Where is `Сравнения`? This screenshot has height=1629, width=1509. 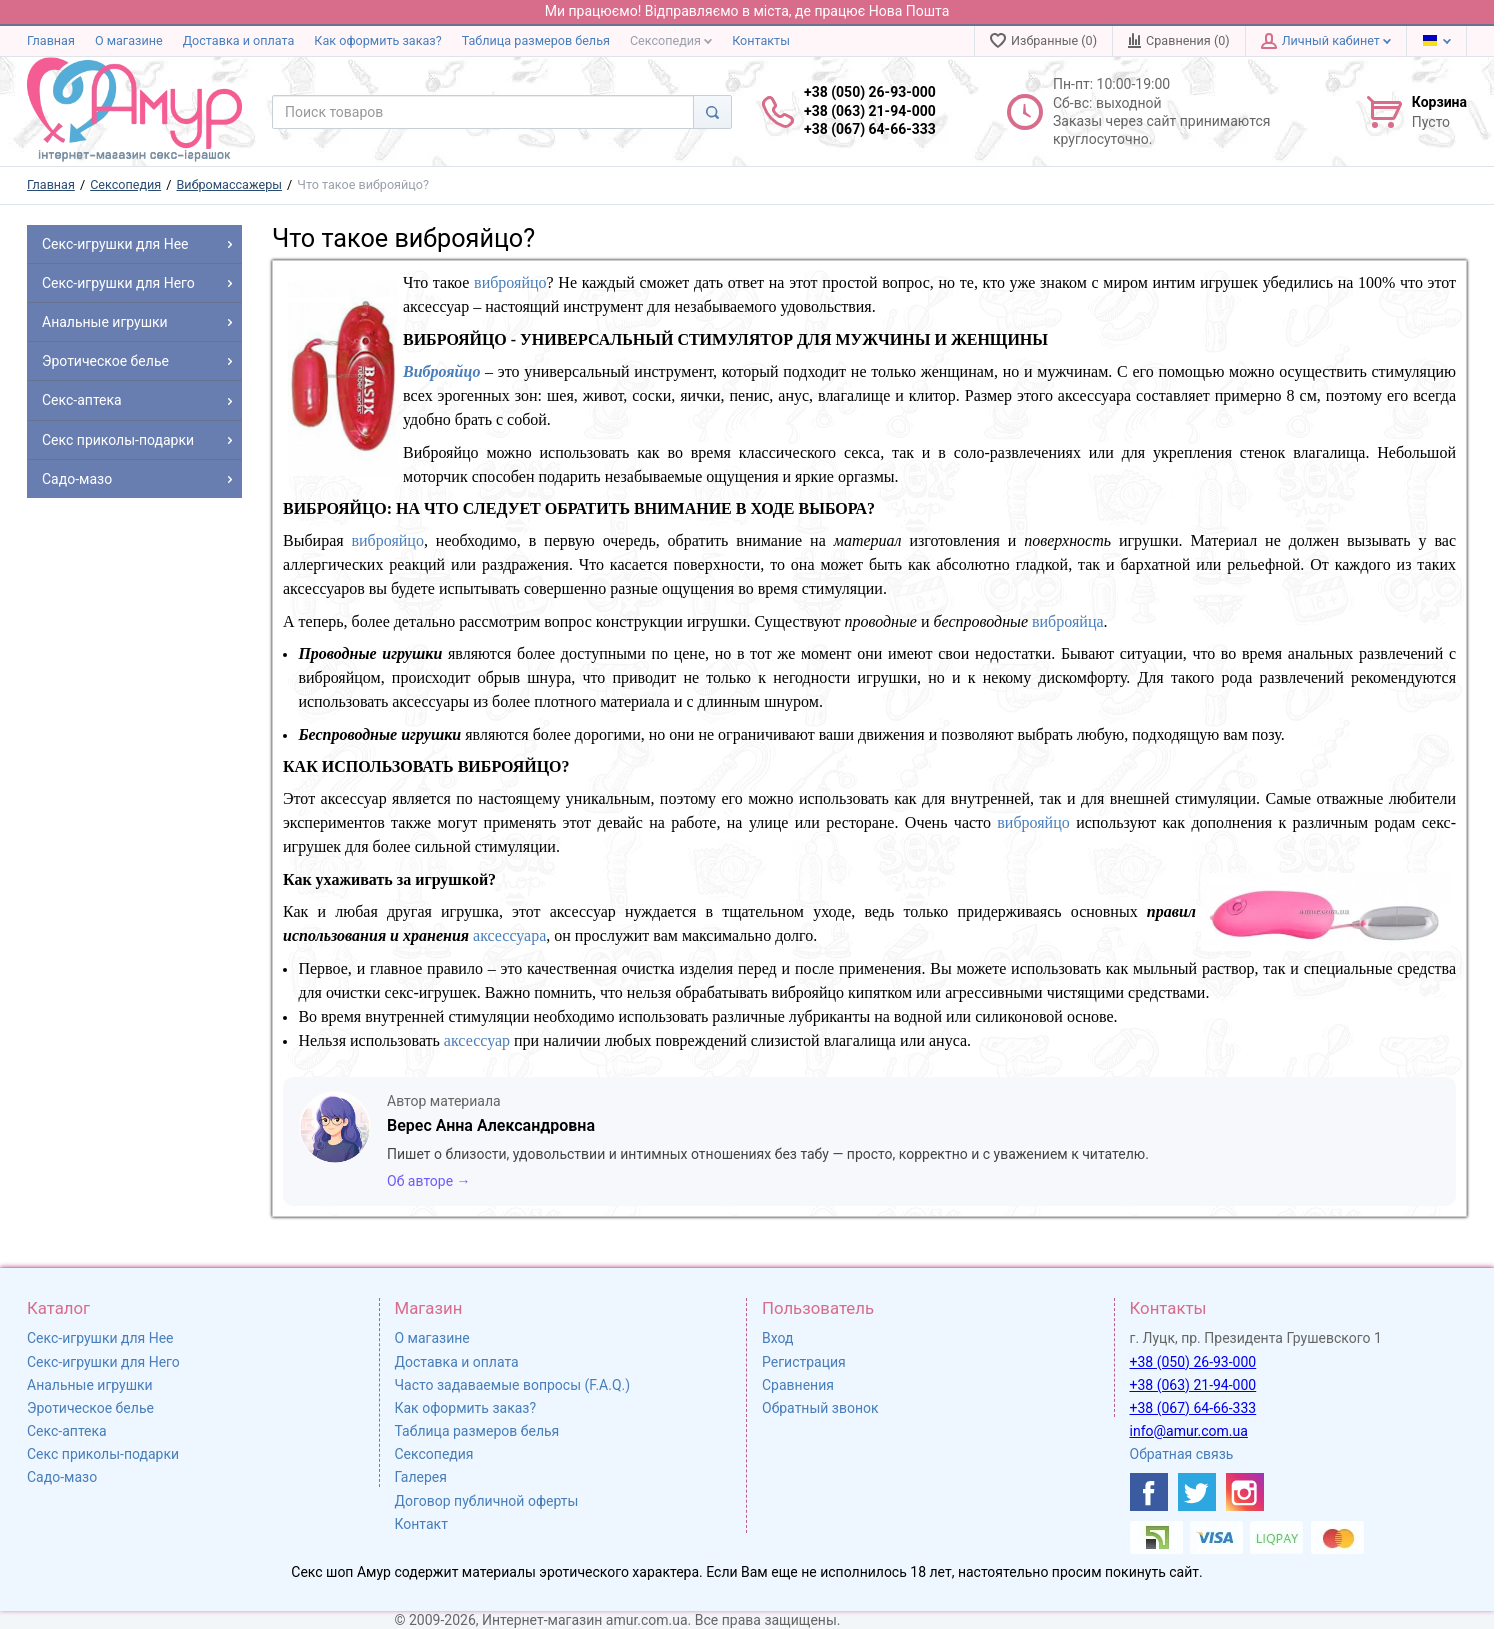 Сравнения is located at coordinates (798, 1385).